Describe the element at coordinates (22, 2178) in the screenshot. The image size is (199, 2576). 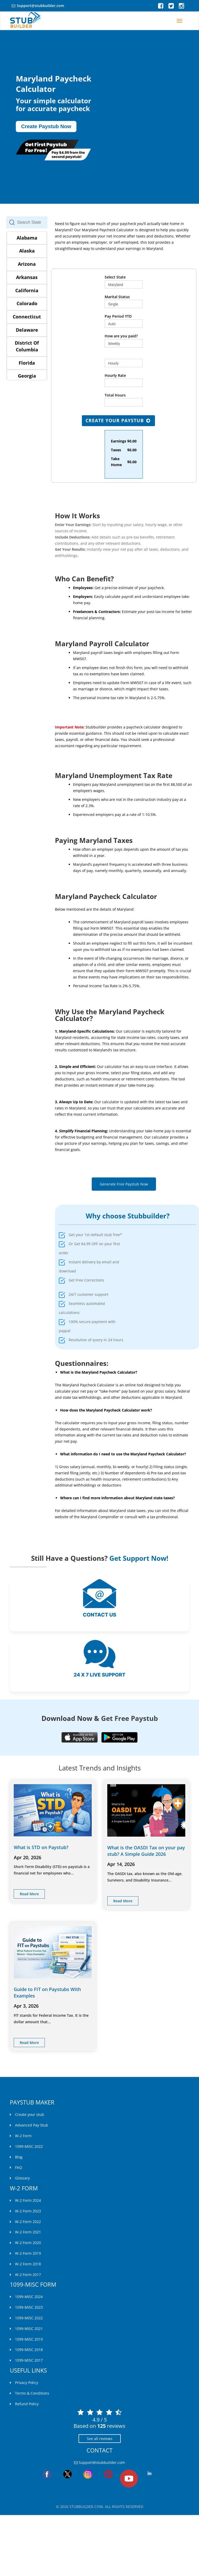
I see `Glossary` at that location.